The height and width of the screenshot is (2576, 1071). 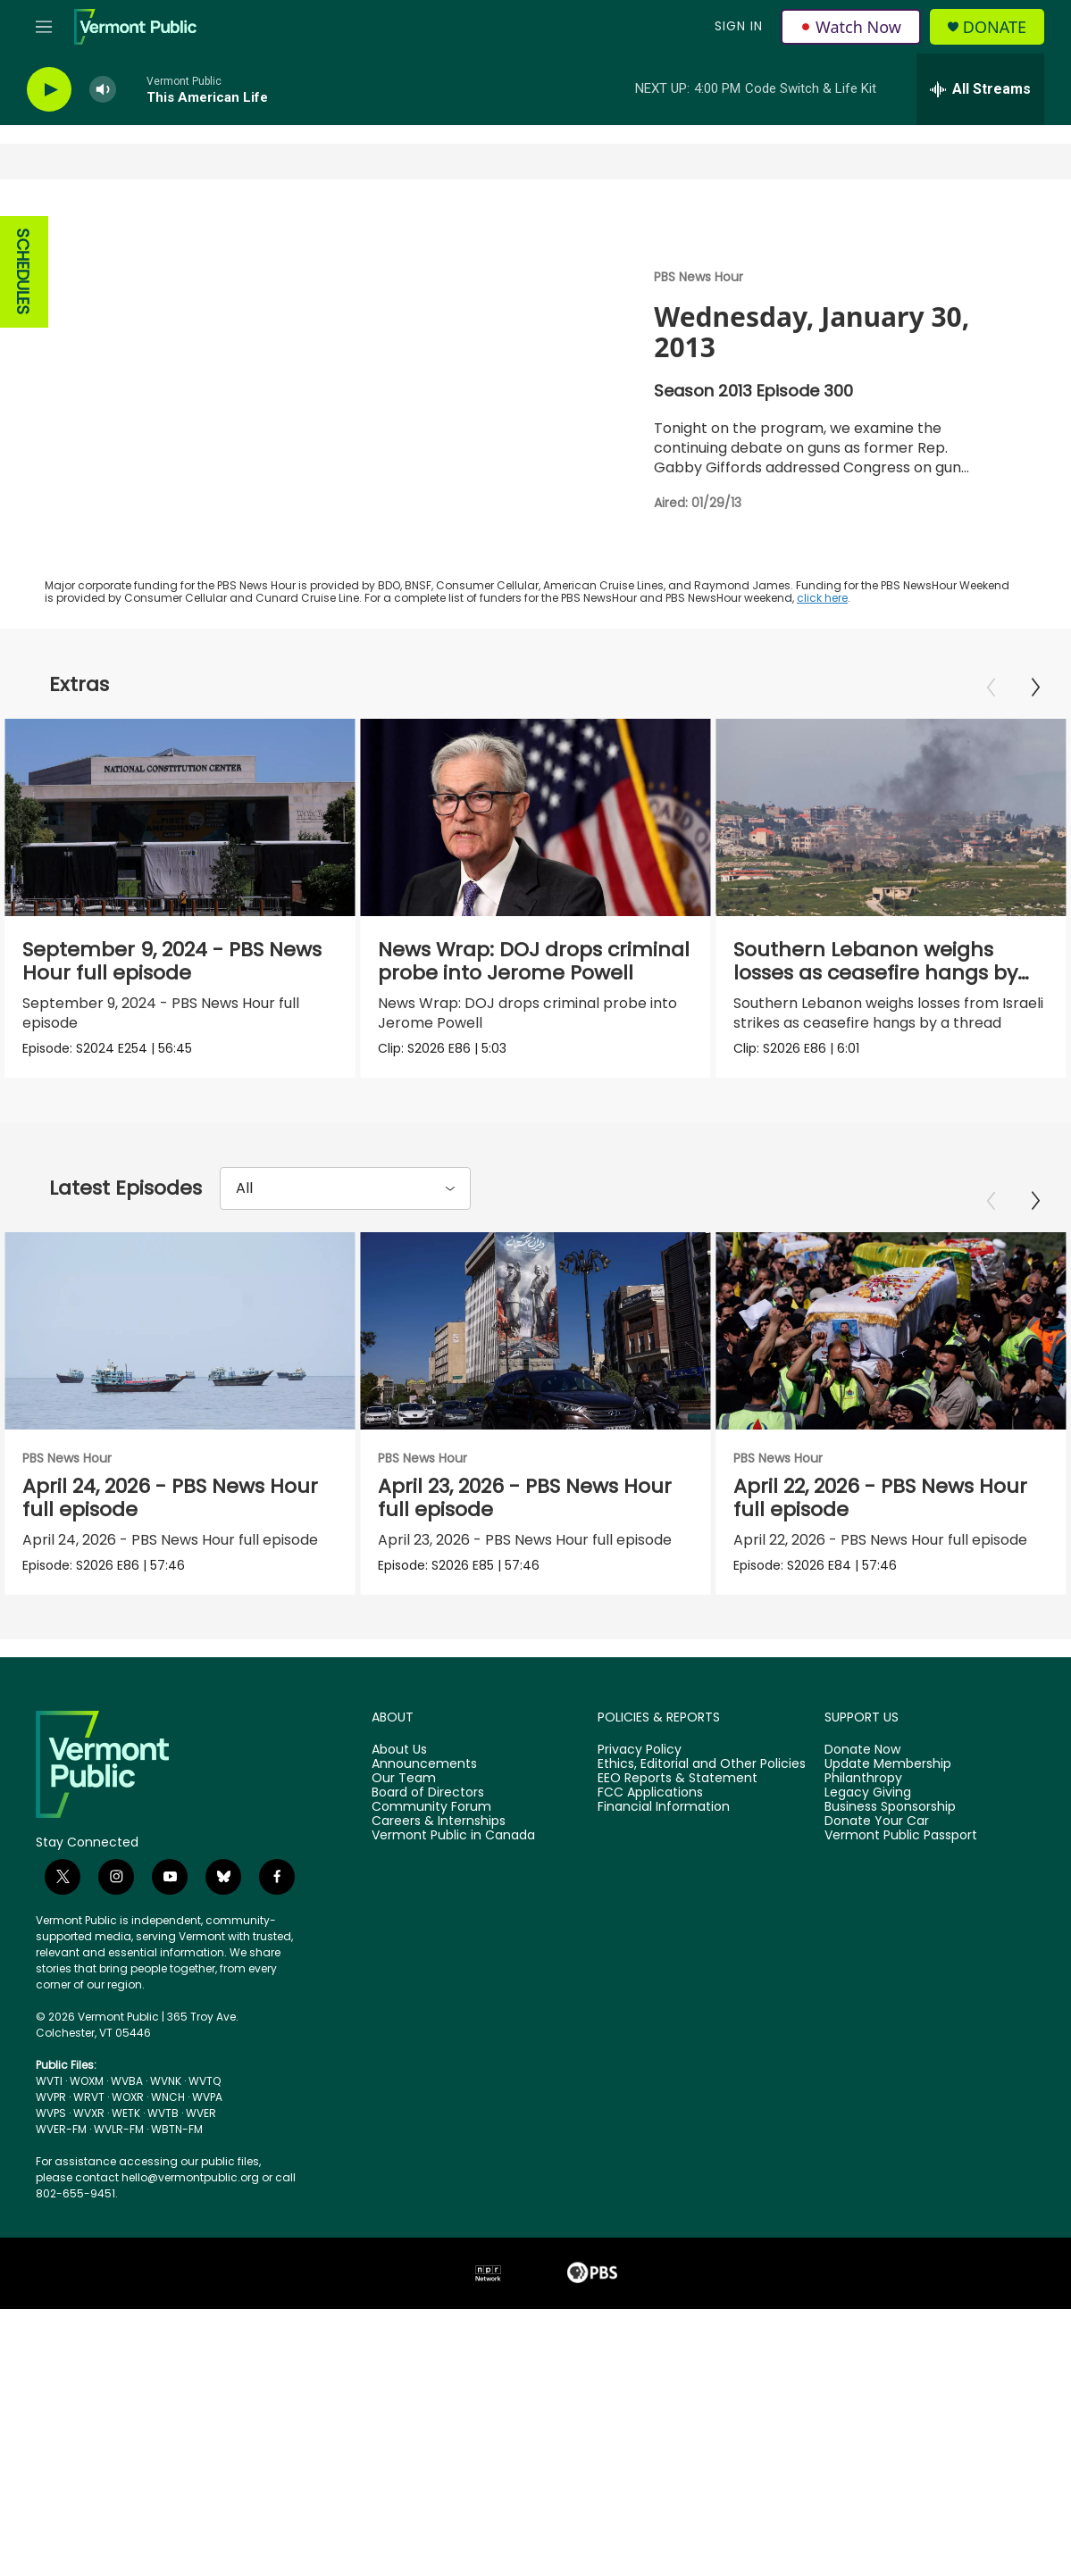 What do you see at coordinates (453, 2084) in the screenshot?
I see `Vermont Public in Canada` at bounding box center [453, 2084].